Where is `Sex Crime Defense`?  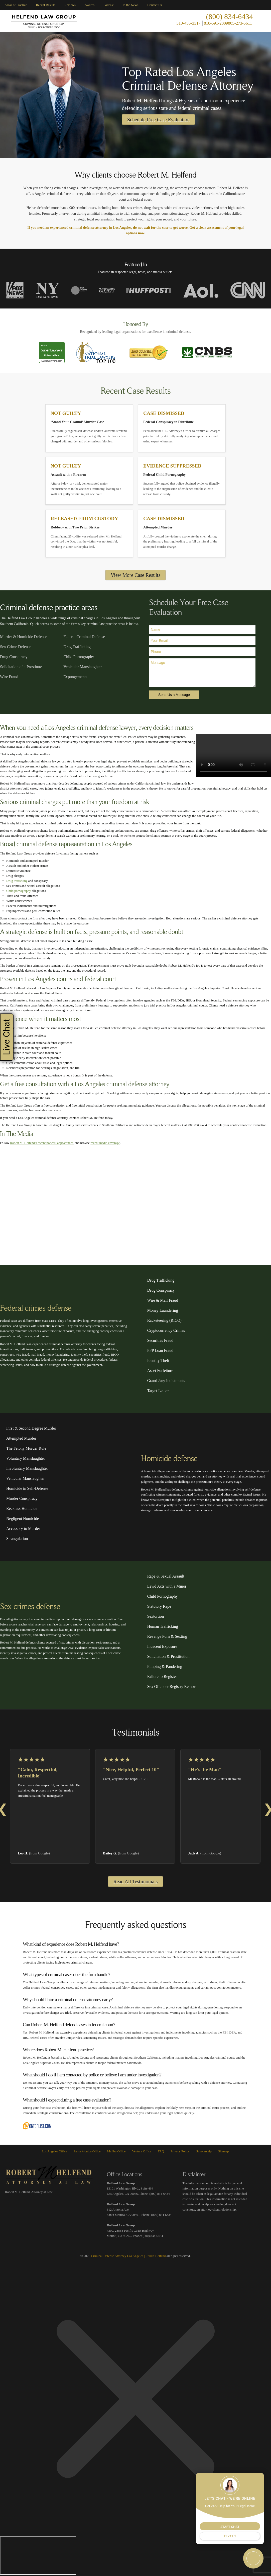 Sex Crime Defense is located at coordinates (15, 647).